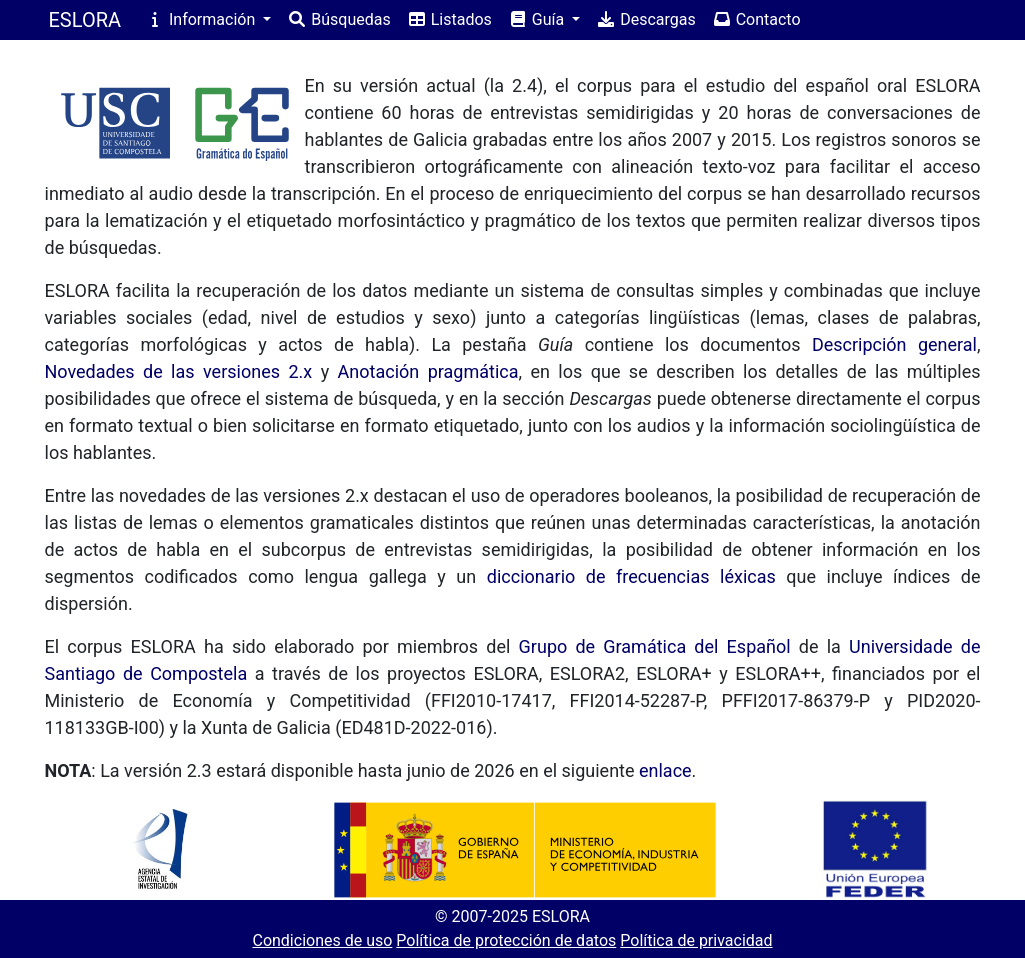 The height and width of the screenshot is (958, 1025). I want to click on Listados, so click(449, 19).